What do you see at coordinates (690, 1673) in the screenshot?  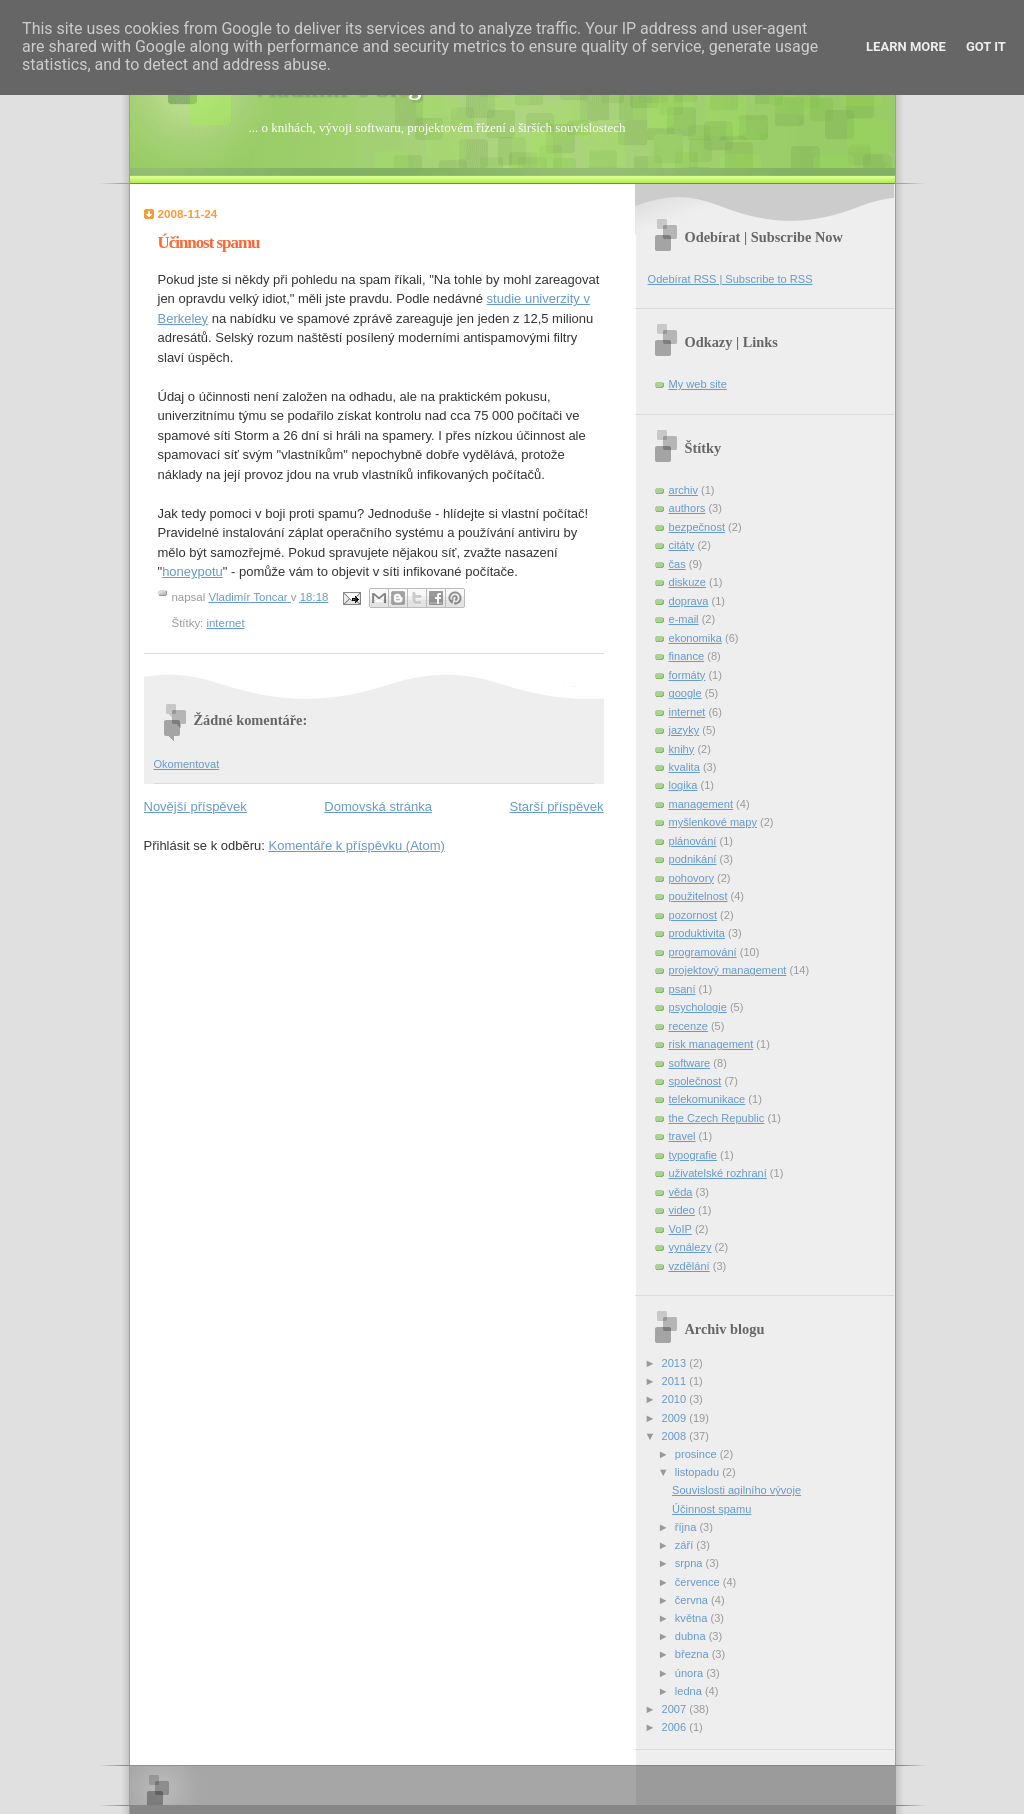 I see `února` at bounding box center [690, 1673].